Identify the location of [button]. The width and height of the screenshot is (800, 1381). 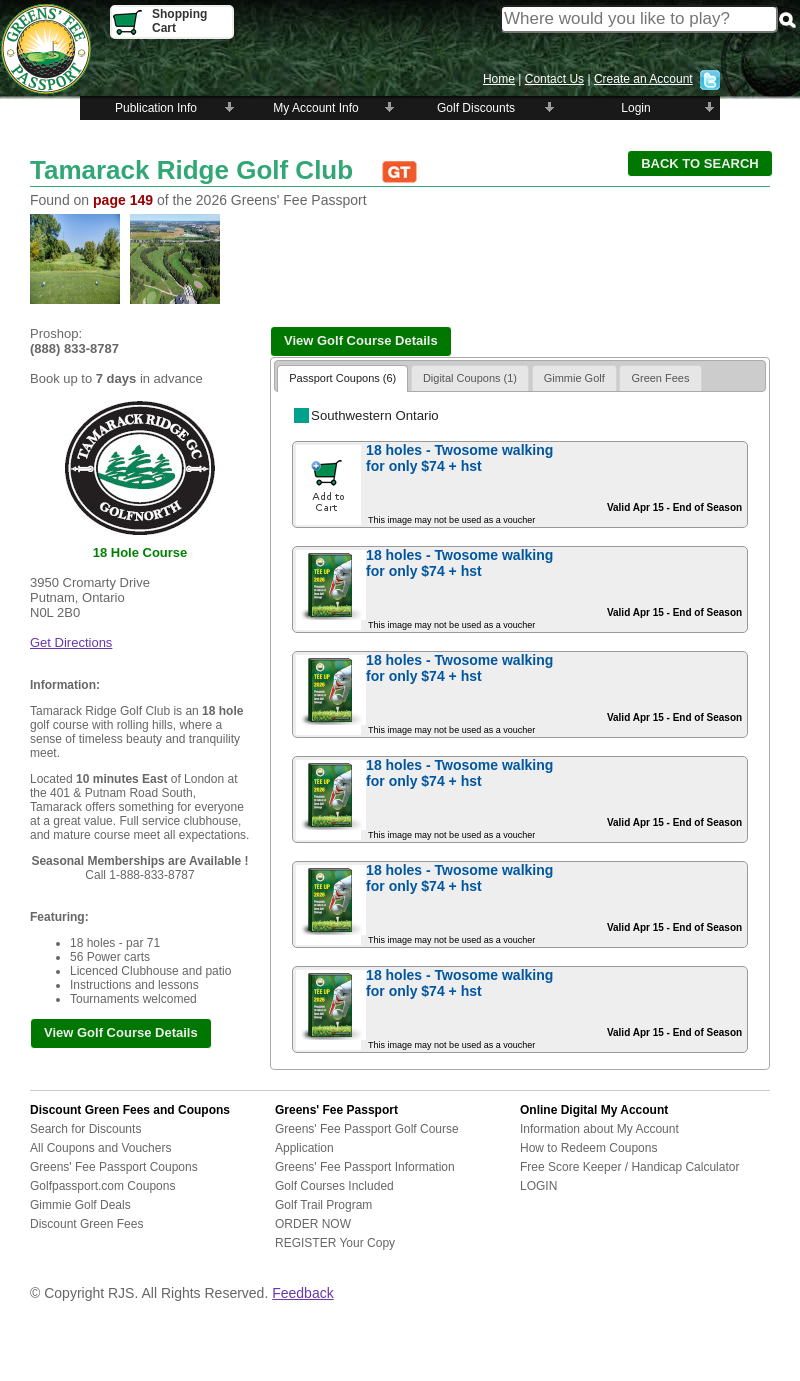
(700, 163).